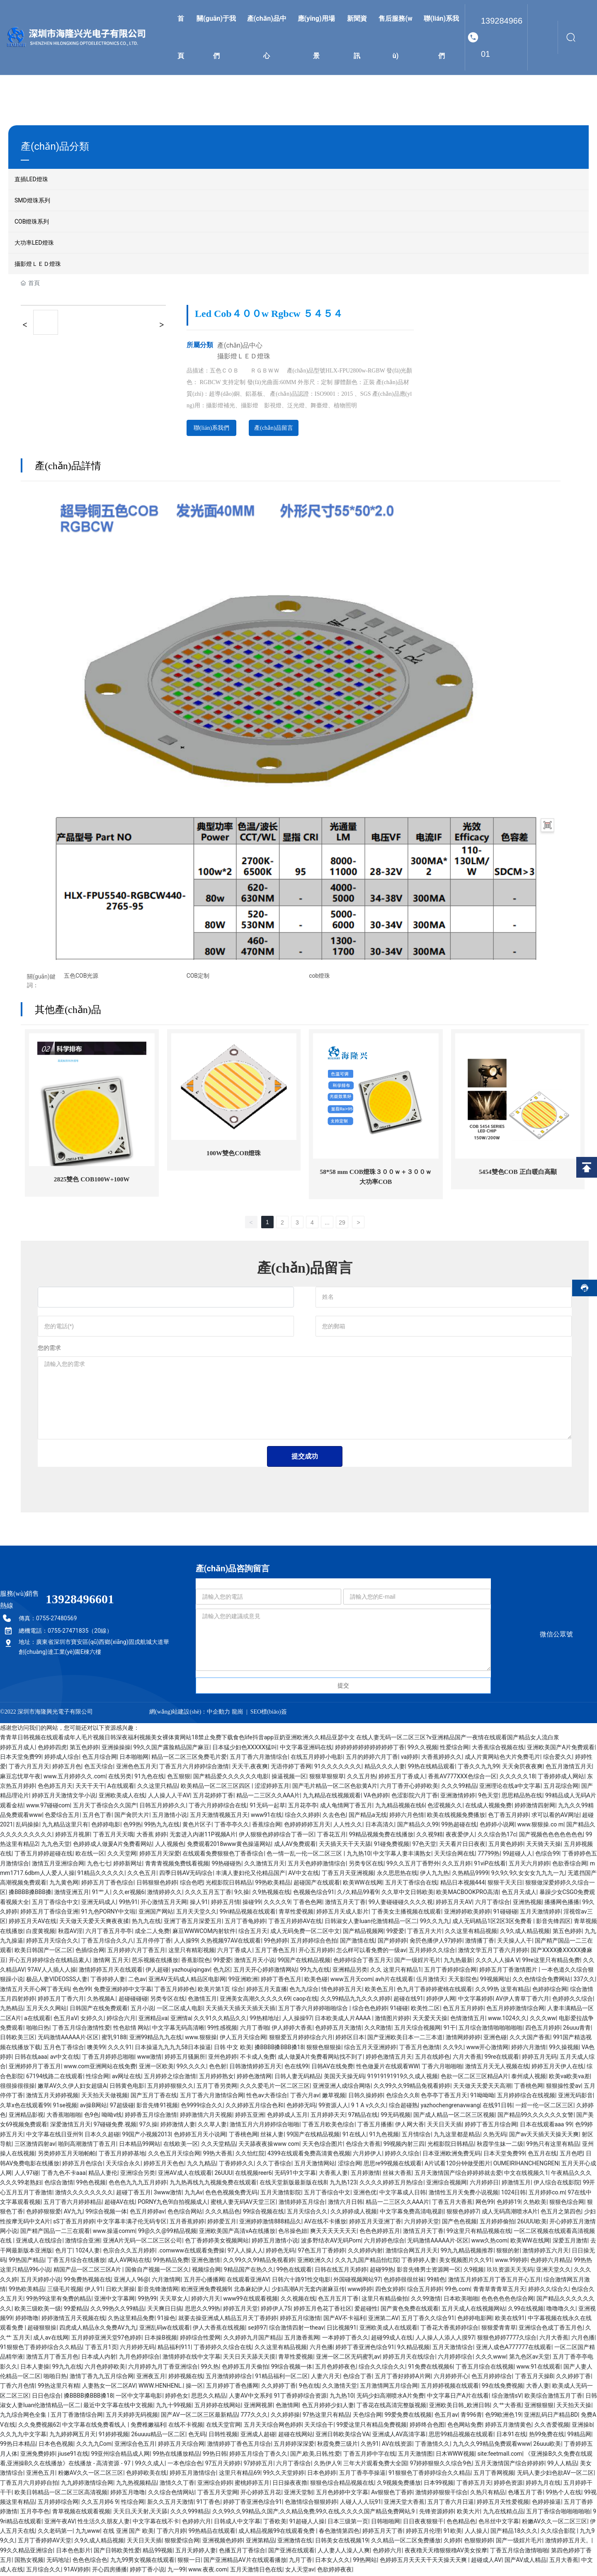 Image resolution: width=597 pixels, height=2576 pixels. I want to click on 2825雙色 COB100W+100W, so click(91, 1179).